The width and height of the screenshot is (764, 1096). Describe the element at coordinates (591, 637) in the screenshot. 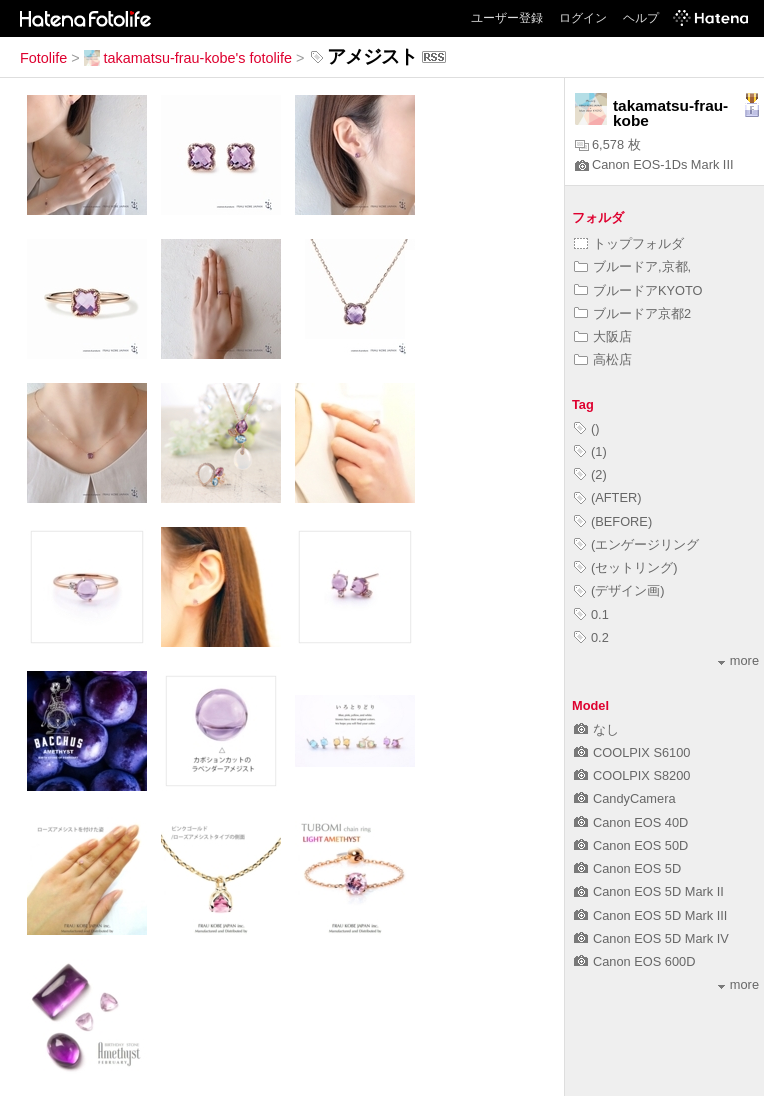

I see `0.2` at that location.